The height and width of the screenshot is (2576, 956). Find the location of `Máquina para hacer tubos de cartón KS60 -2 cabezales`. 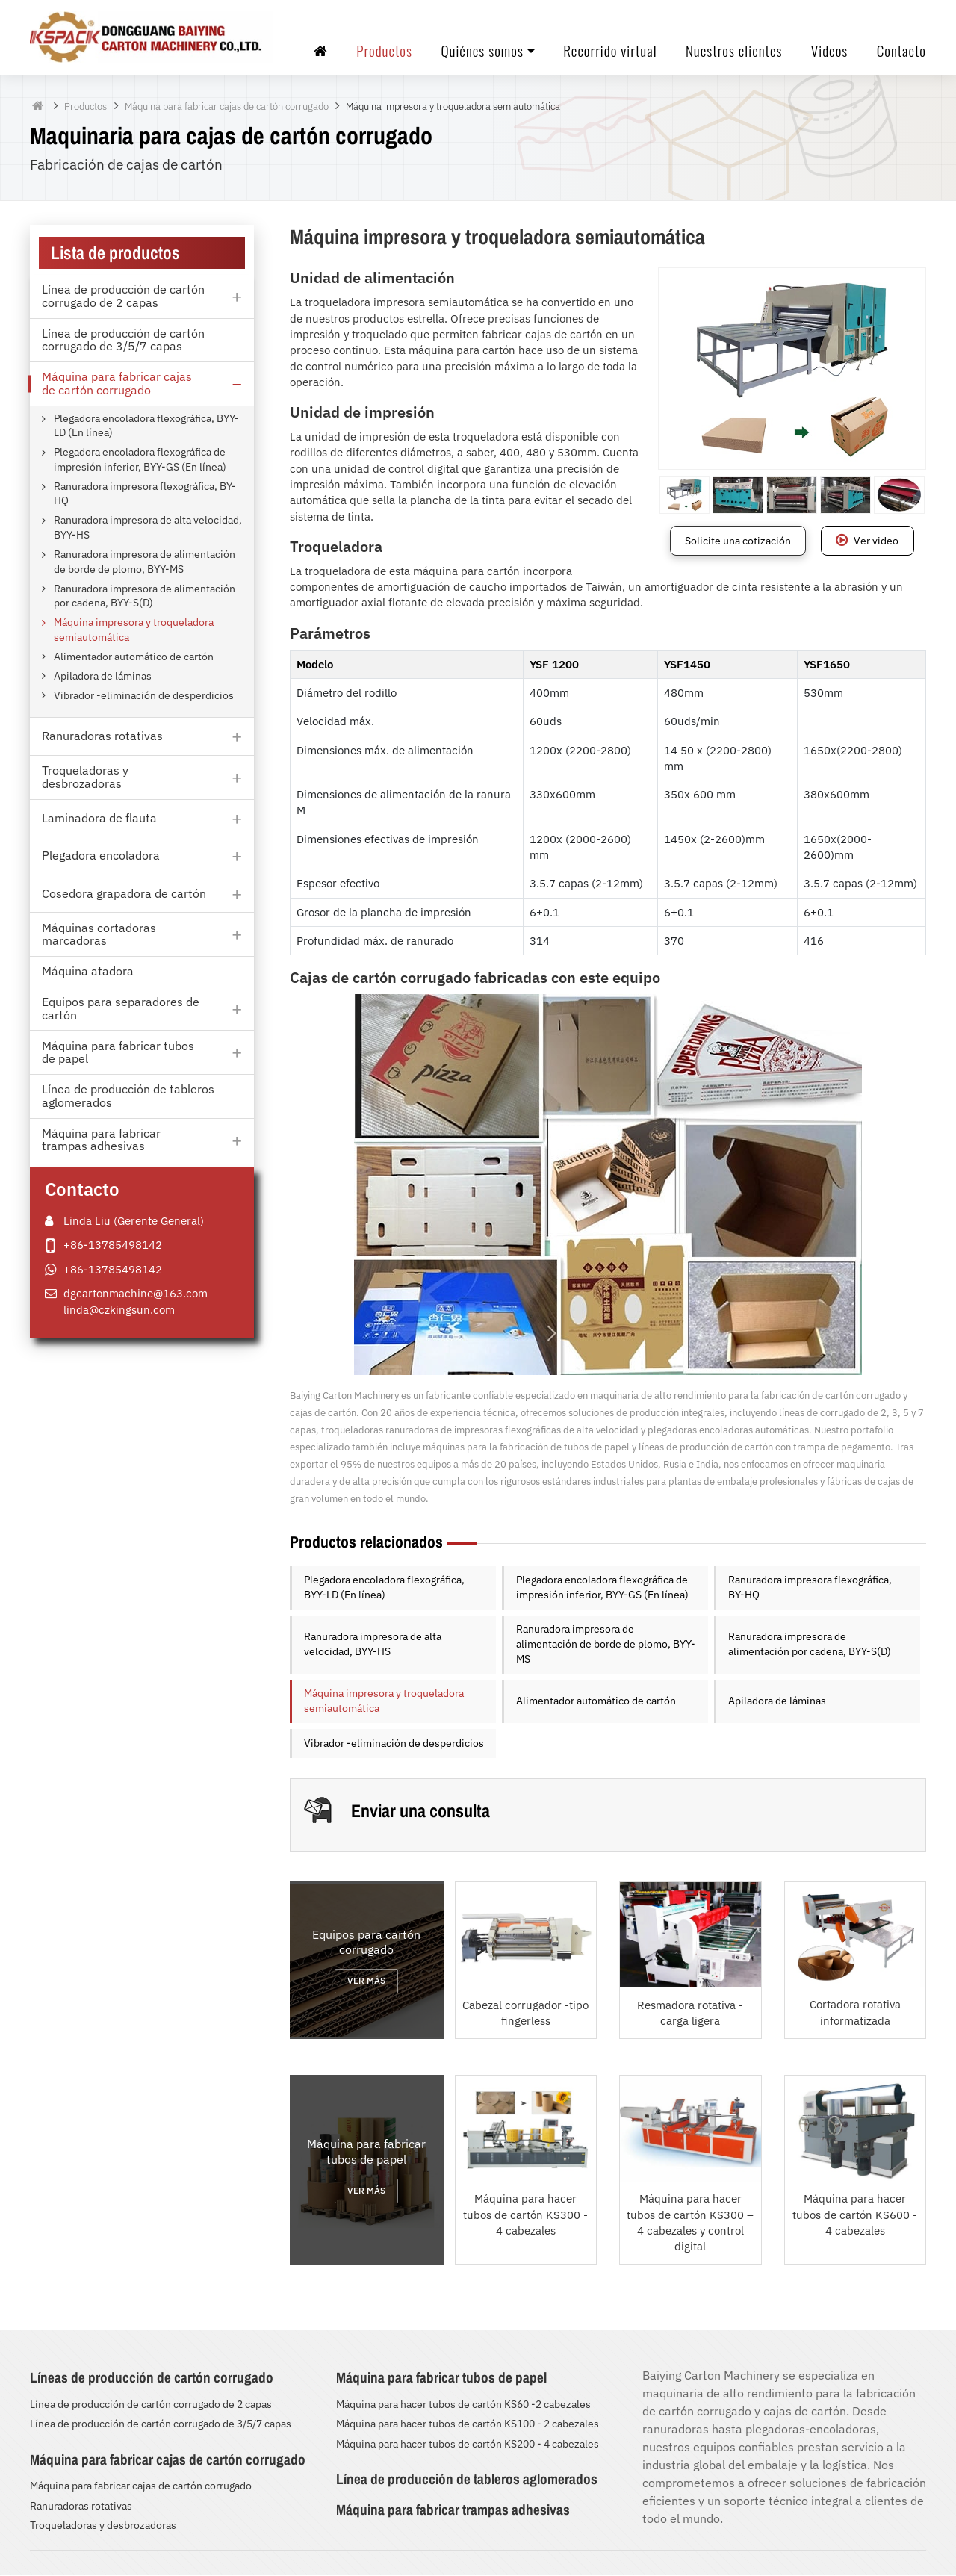

Máquina para hacer tubos de cartón KS60 -2 cabezales is located at coordinates (463, 2405).